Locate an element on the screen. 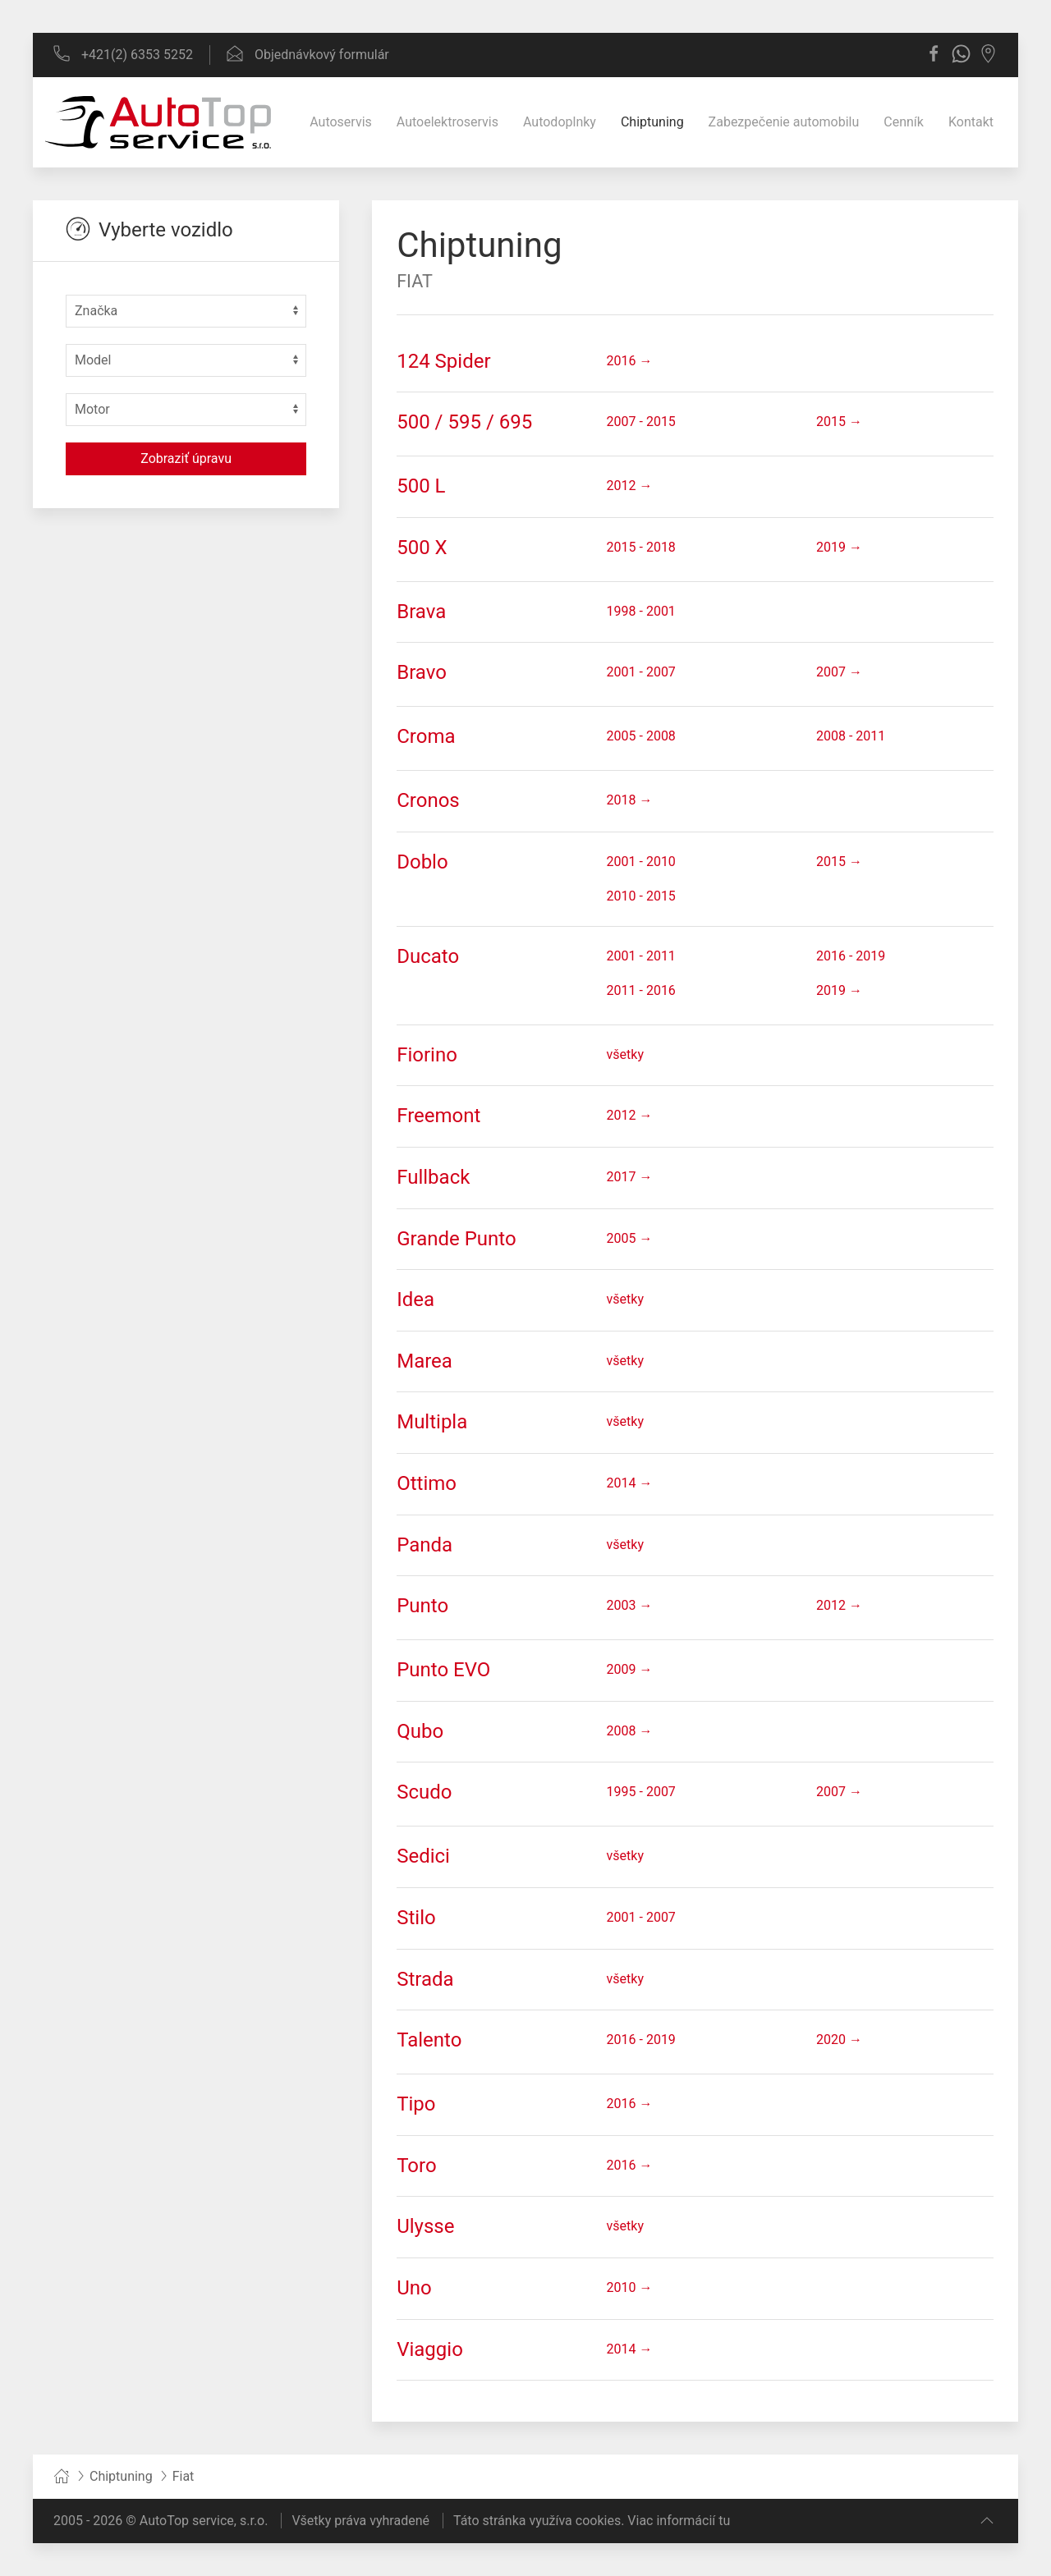 This screenshot has height=2576, width=1051. Strada is located at coordinates (425, 1979).